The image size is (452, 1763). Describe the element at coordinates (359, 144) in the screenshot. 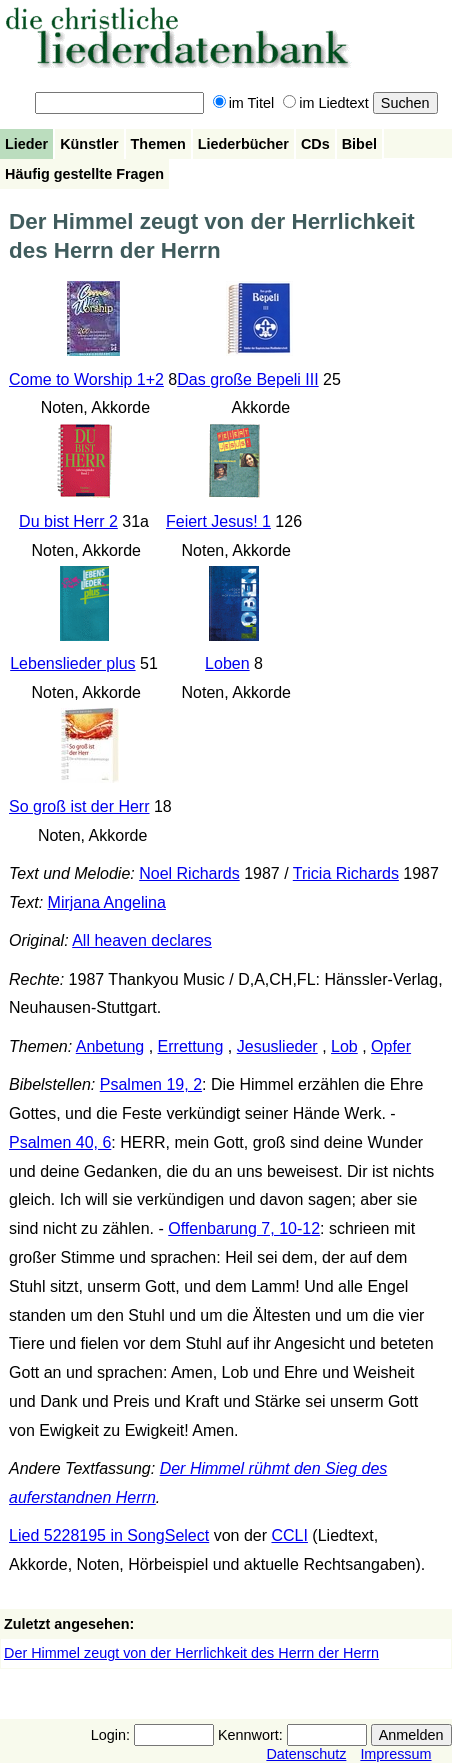

I see `Bibel` at that location.